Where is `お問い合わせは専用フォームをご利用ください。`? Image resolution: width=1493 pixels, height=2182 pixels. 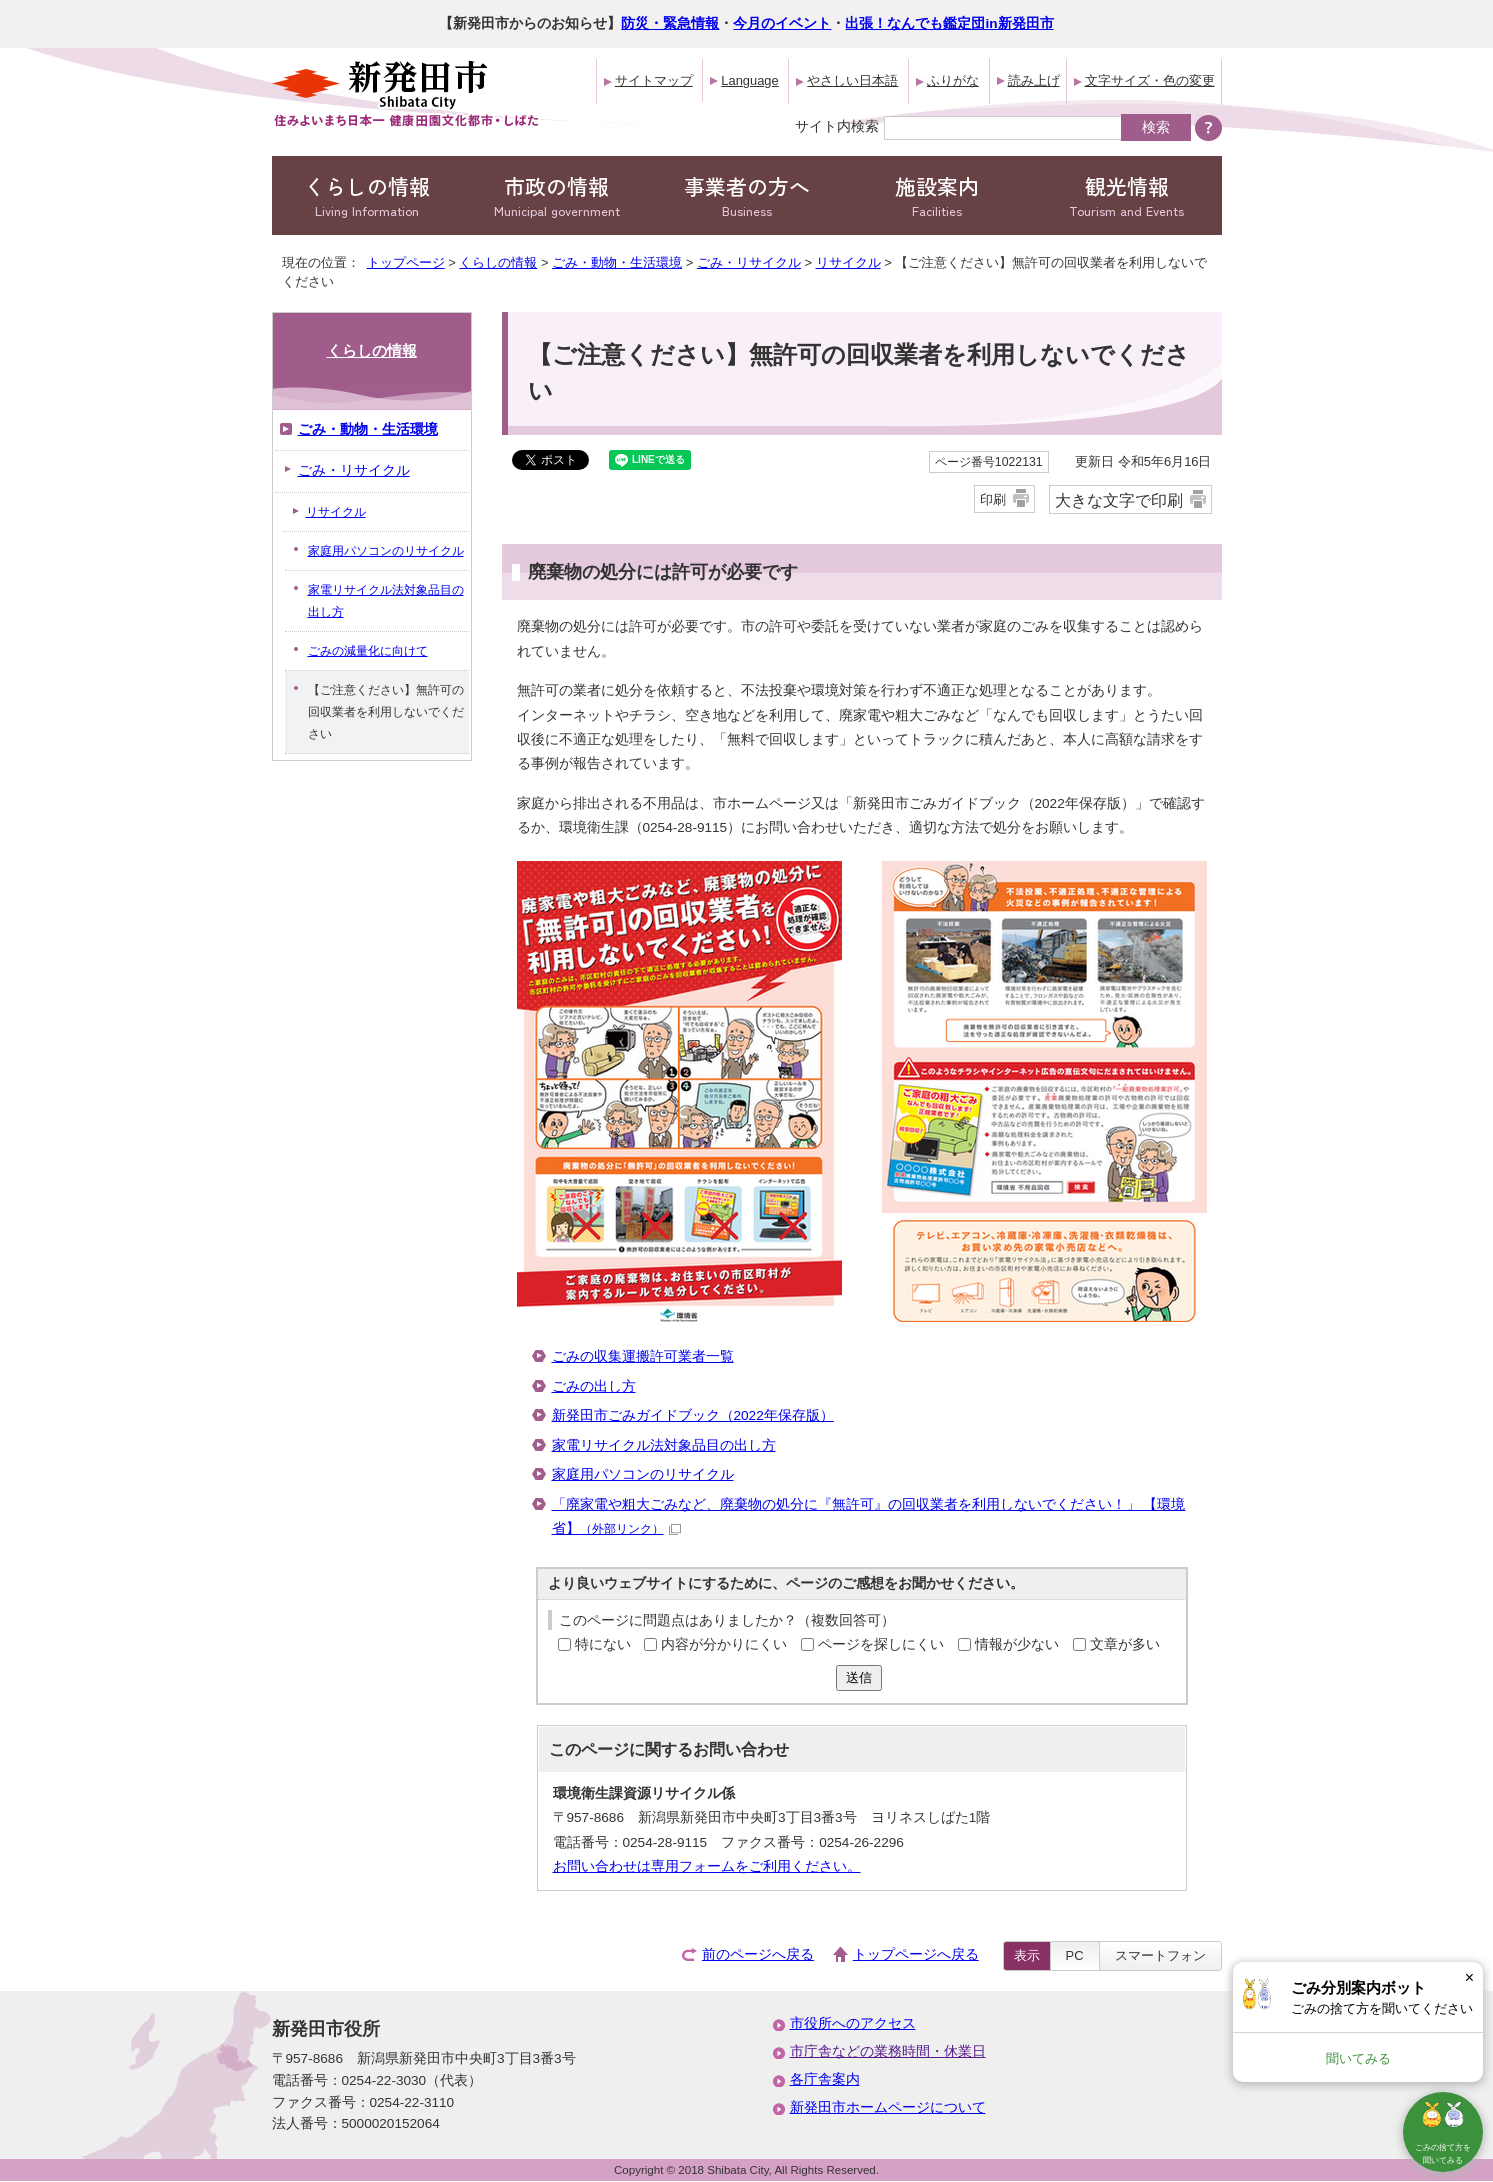 お問い合わせは専用フォームをご利用ください。 is located at coordinates (707, 1866).